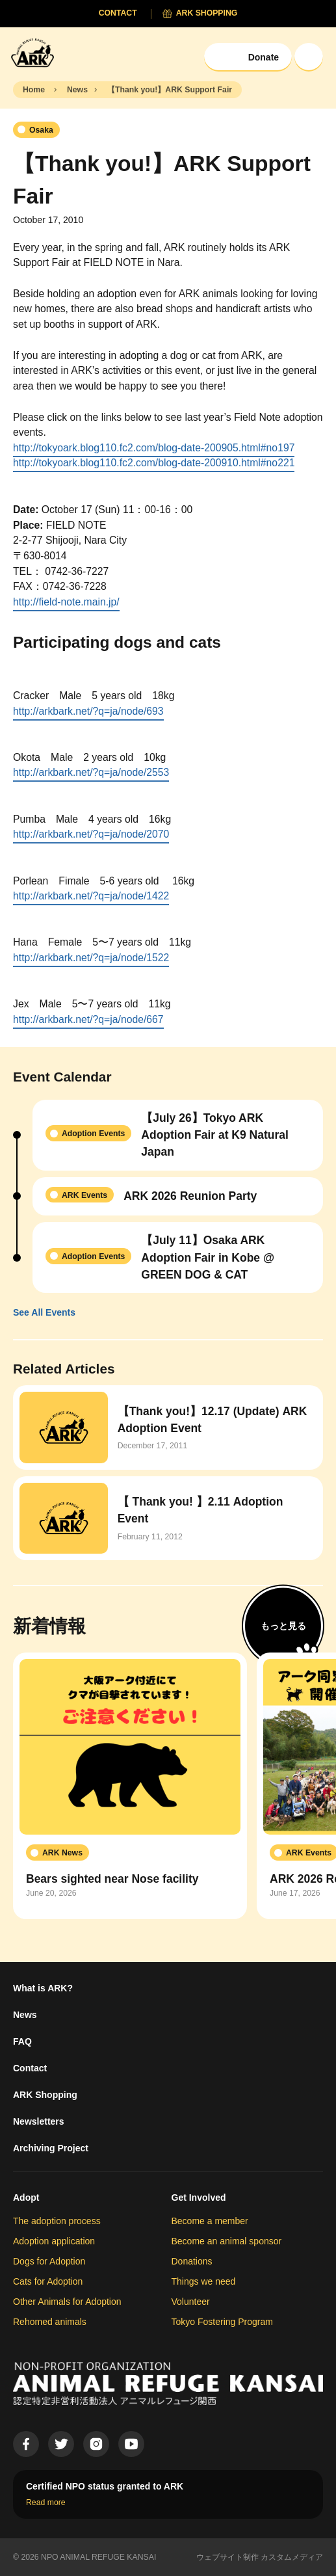  I want to click on ARK Shopping, so click(45, 2095).